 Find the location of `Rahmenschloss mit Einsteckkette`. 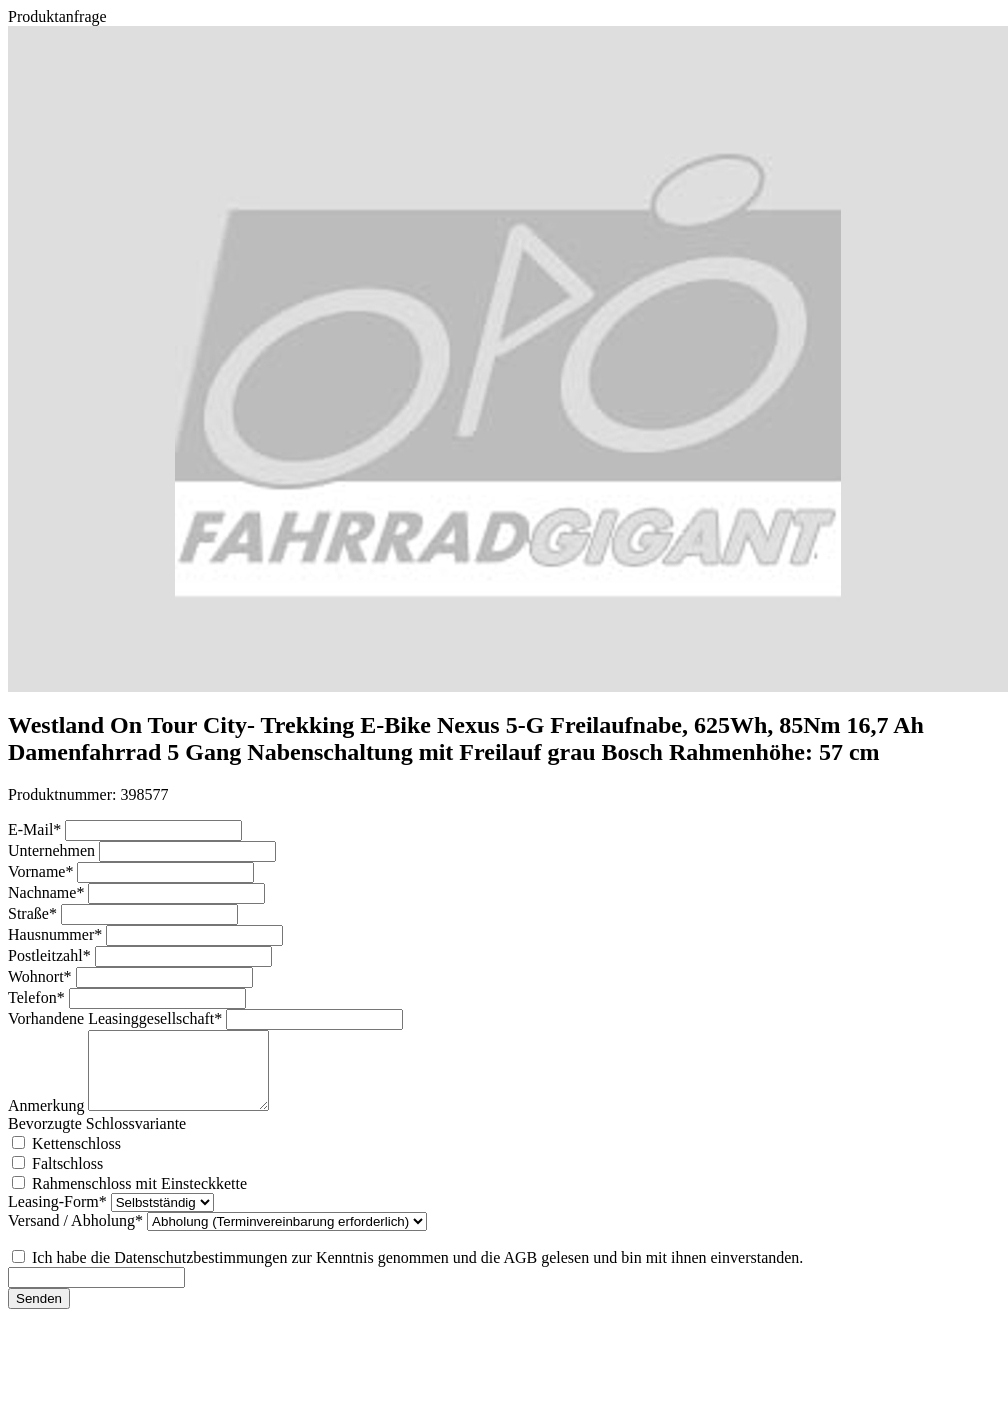

Rahmenschloss mit Einsteckkette is located at coordinates (139, 1198).